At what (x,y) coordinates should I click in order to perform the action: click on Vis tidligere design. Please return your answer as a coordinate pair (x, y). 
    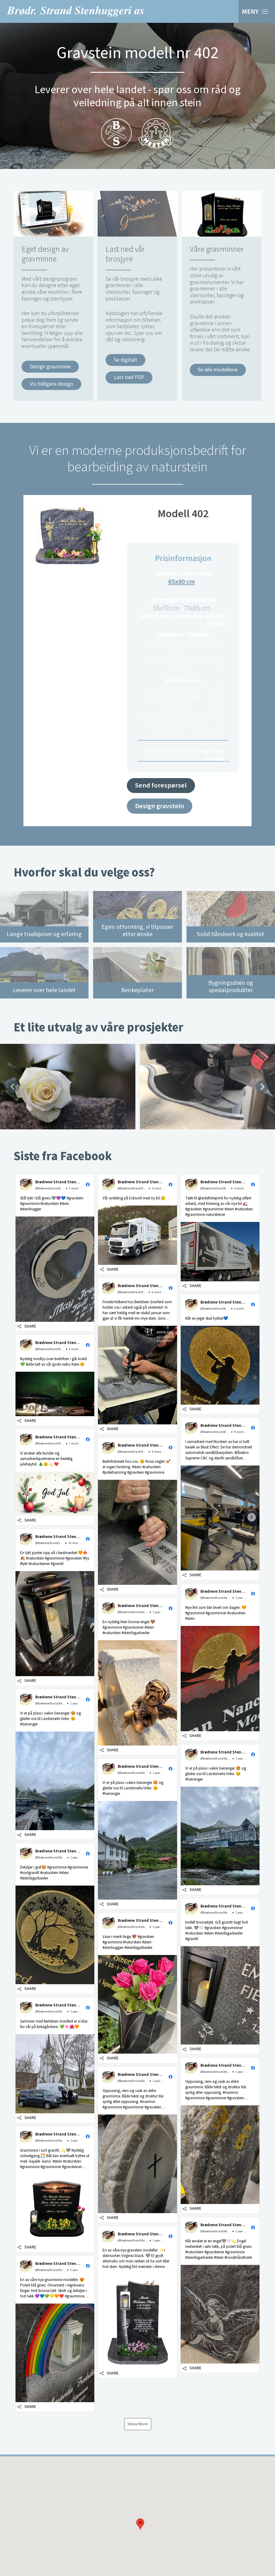
    Looking at the image, I should click on (51, 384).